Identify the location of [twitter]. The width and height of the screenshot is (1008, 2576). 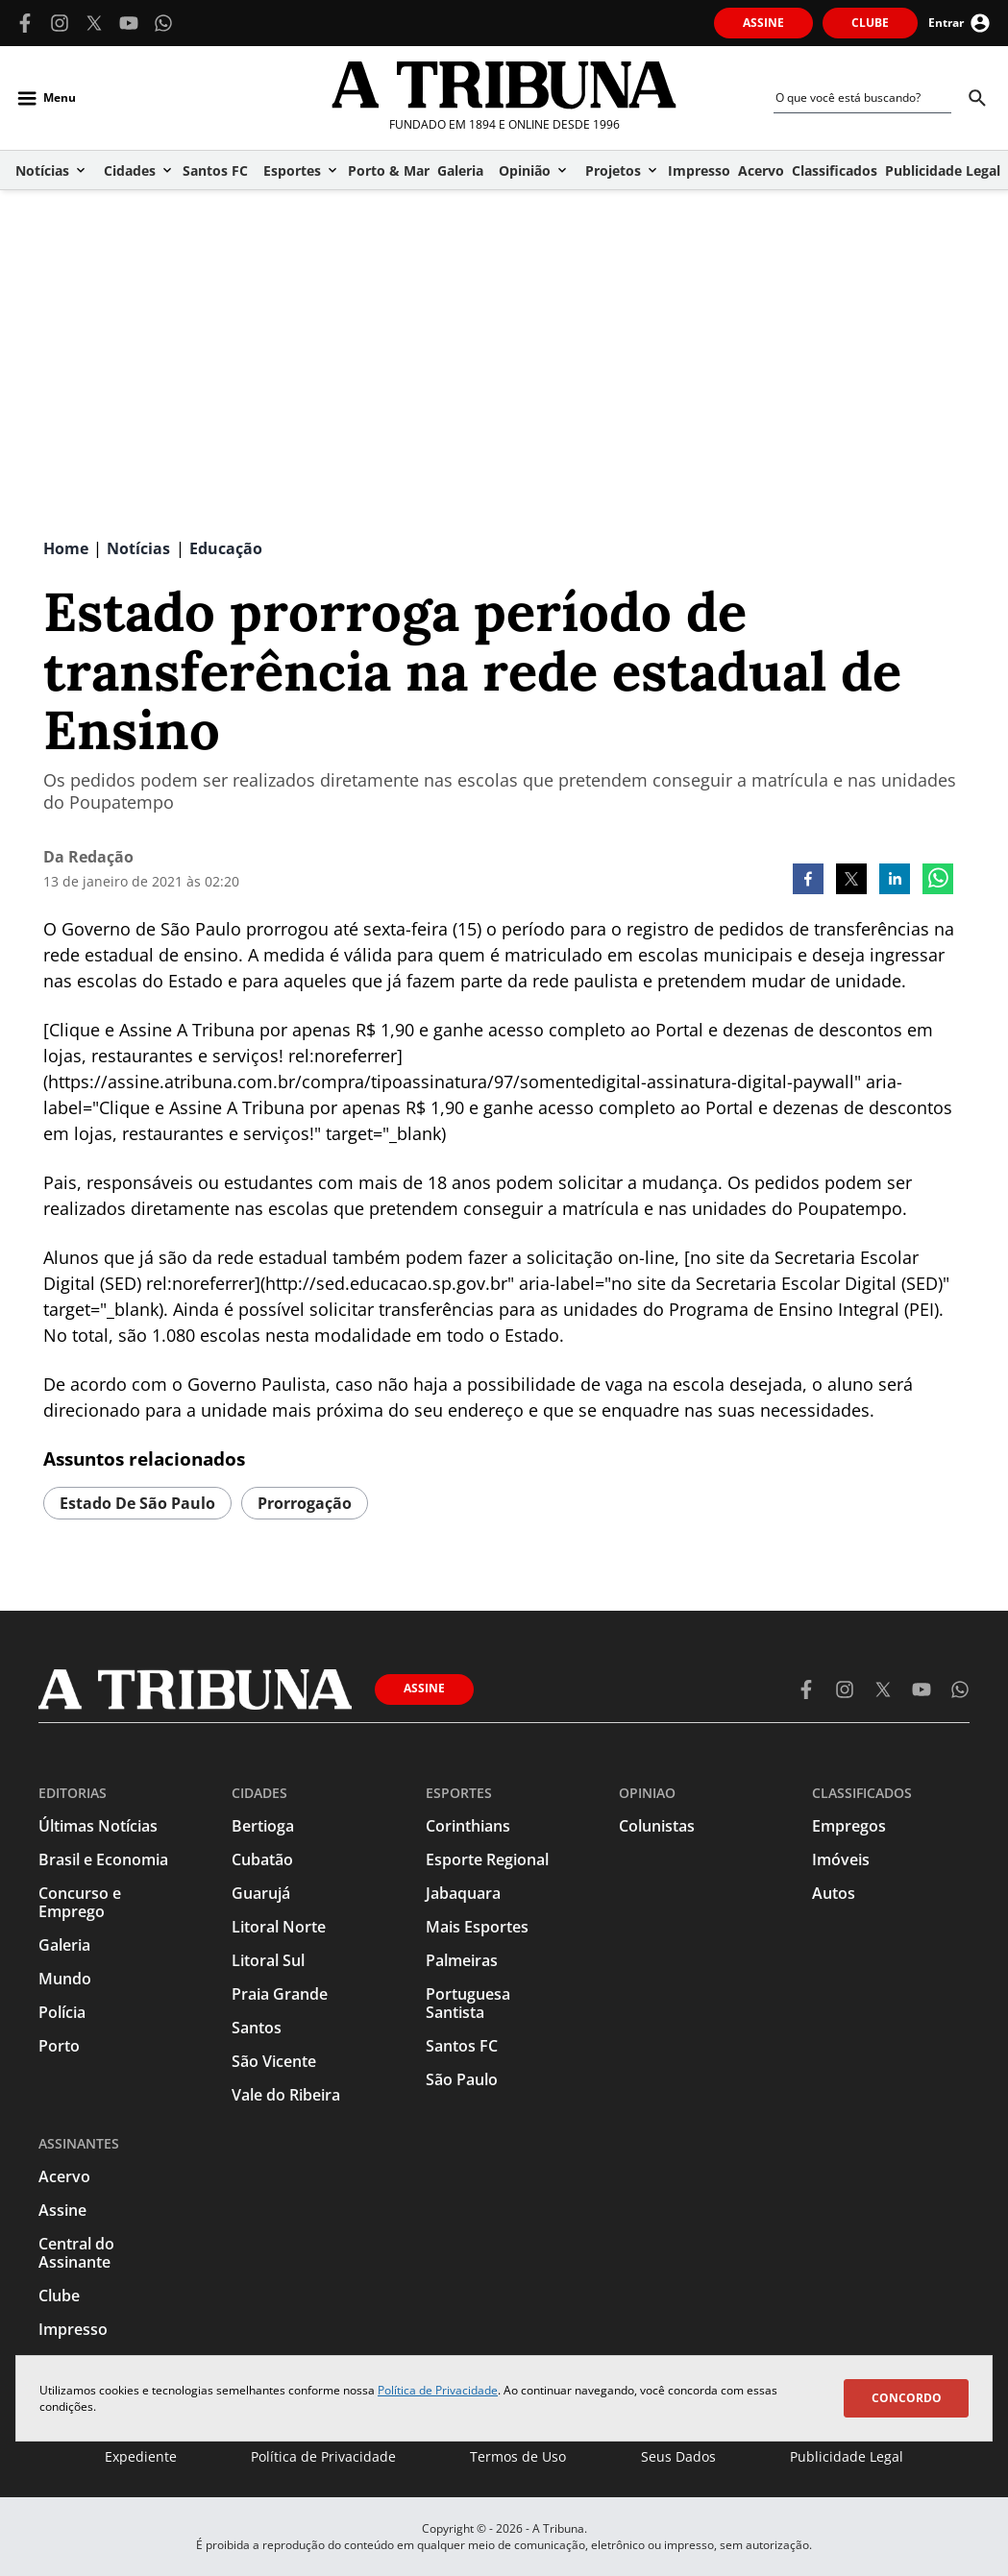
(851, 880).